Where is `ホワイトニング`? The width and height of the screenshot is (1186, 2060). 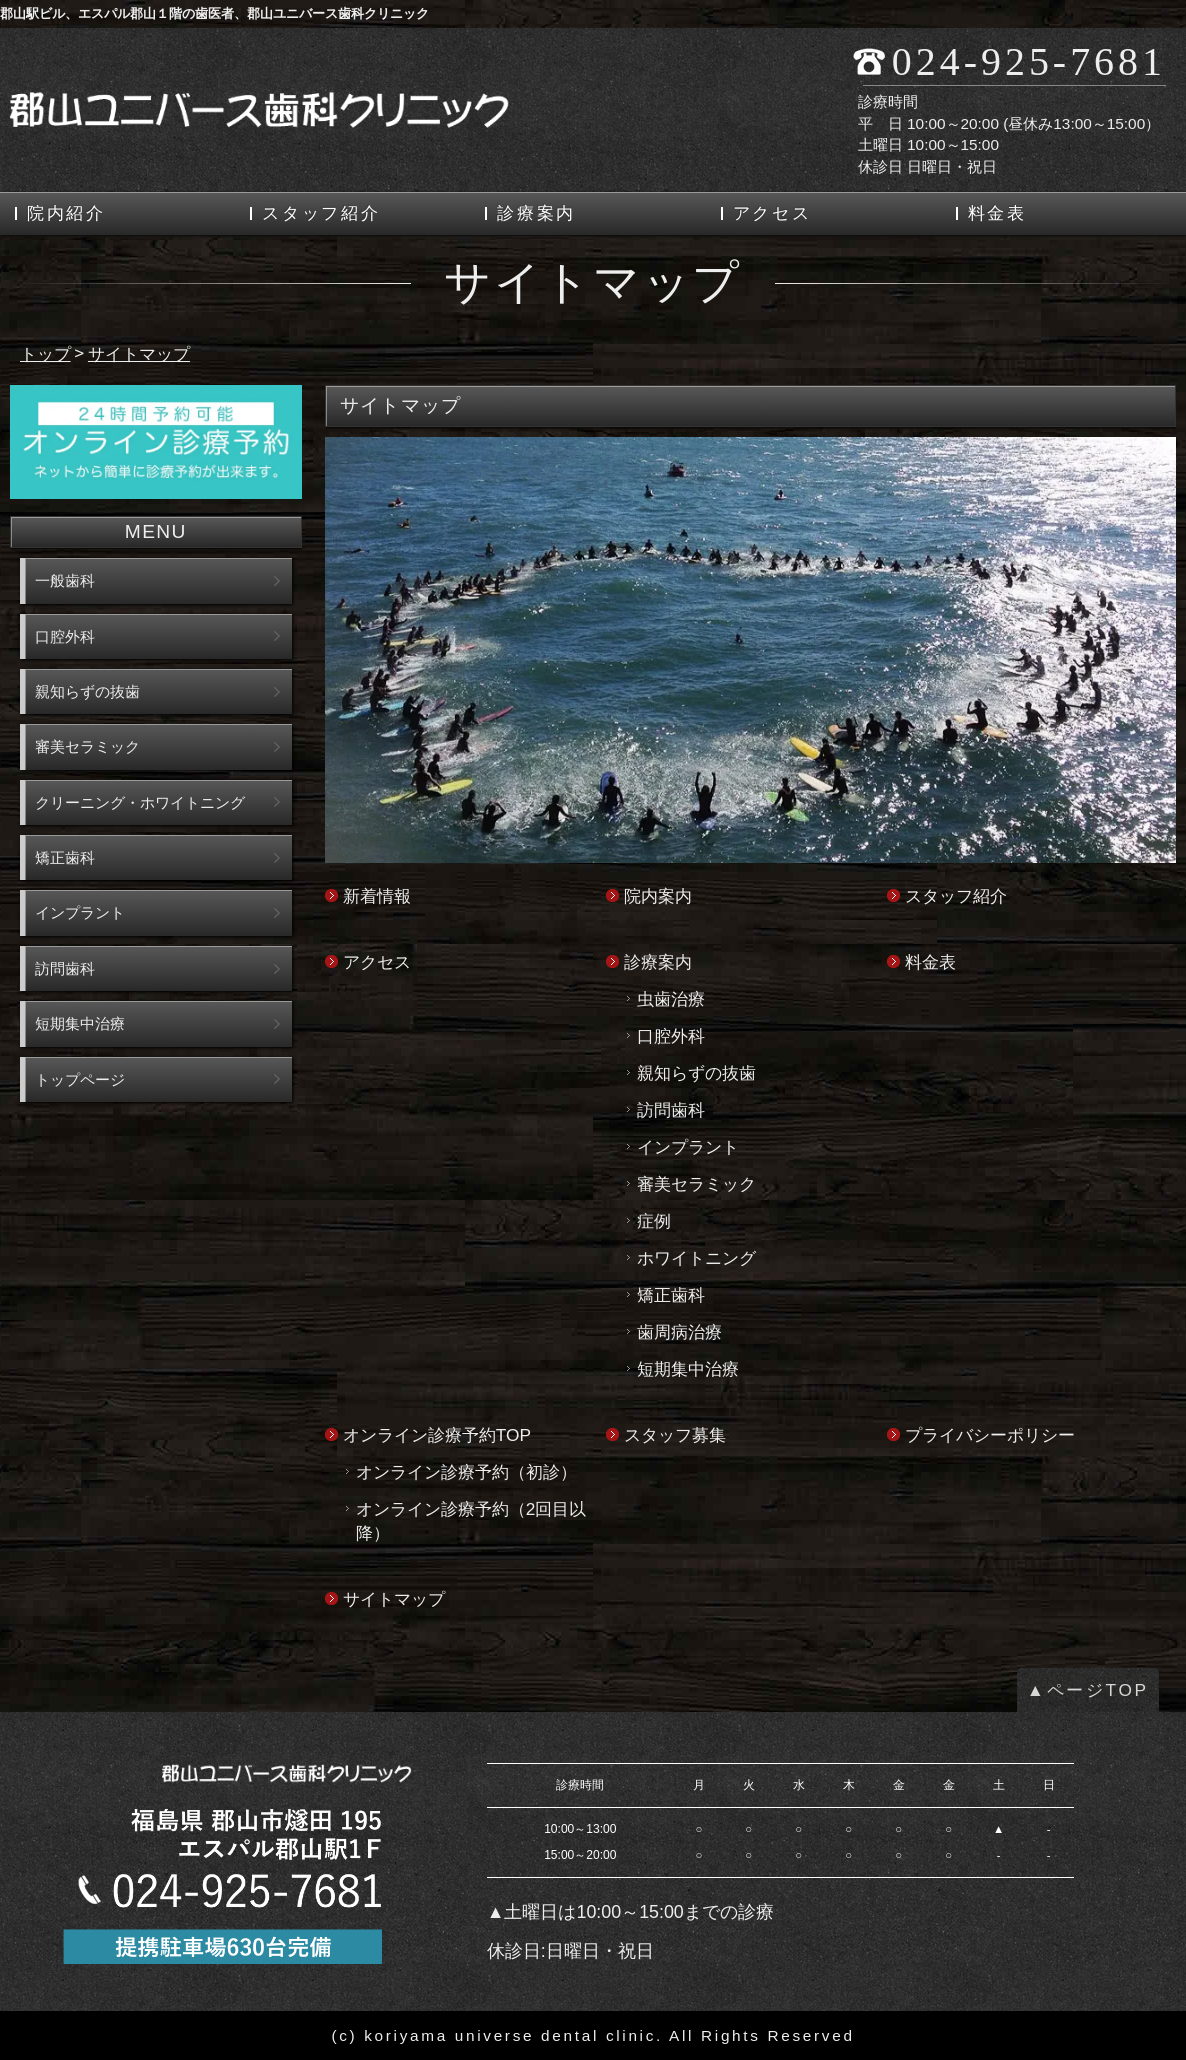 ホワイトニング is located at coordinates (696, 1258).